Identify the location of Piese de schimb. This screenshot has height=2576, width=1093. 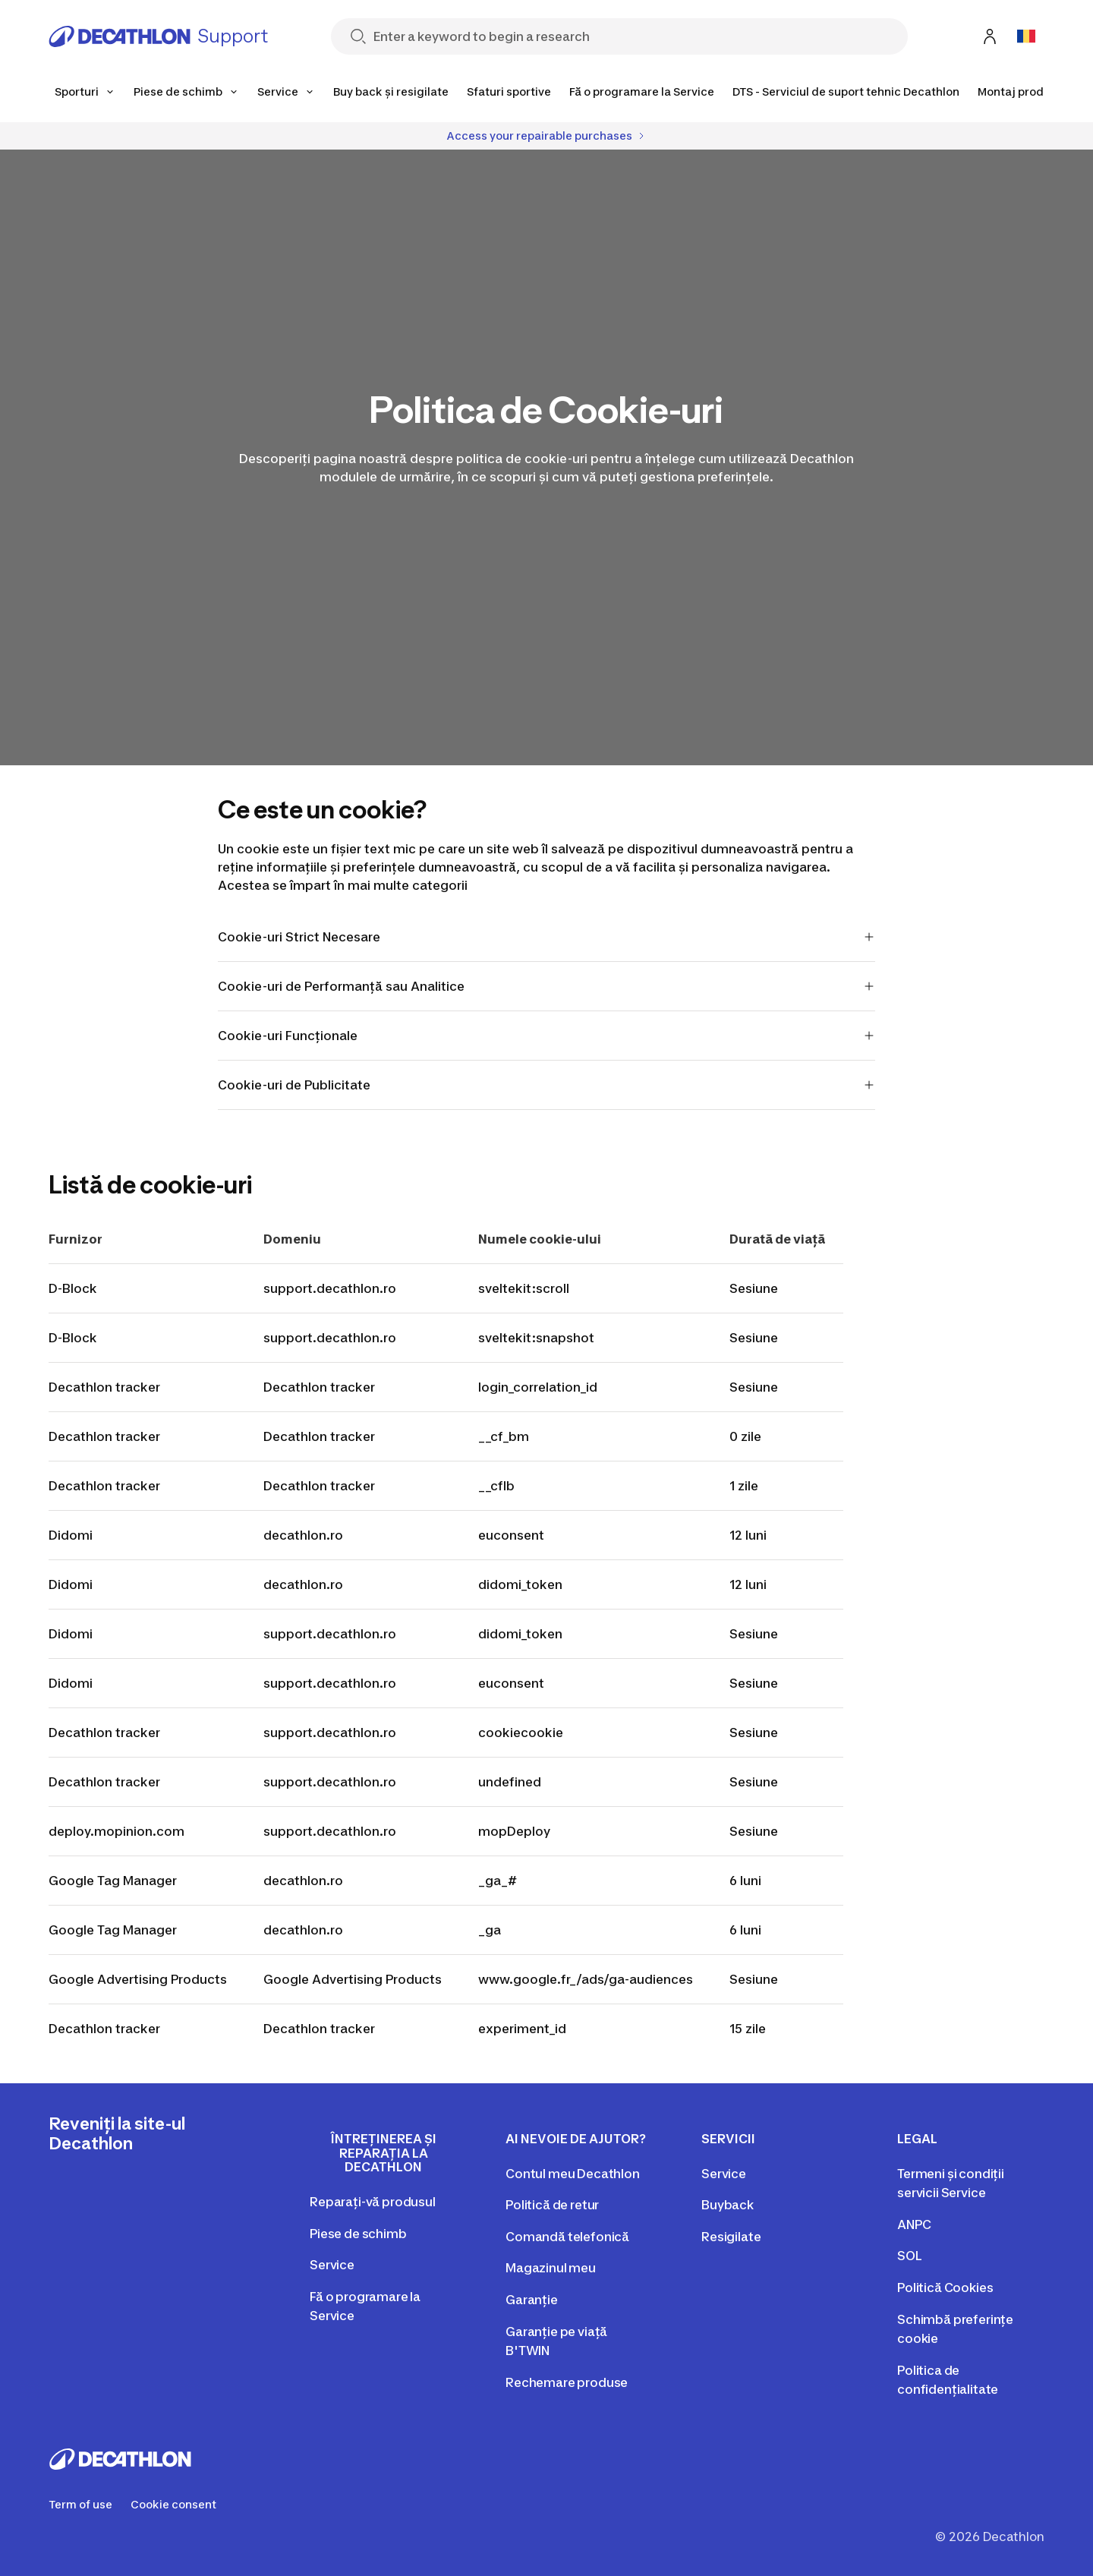
(358, 2233).